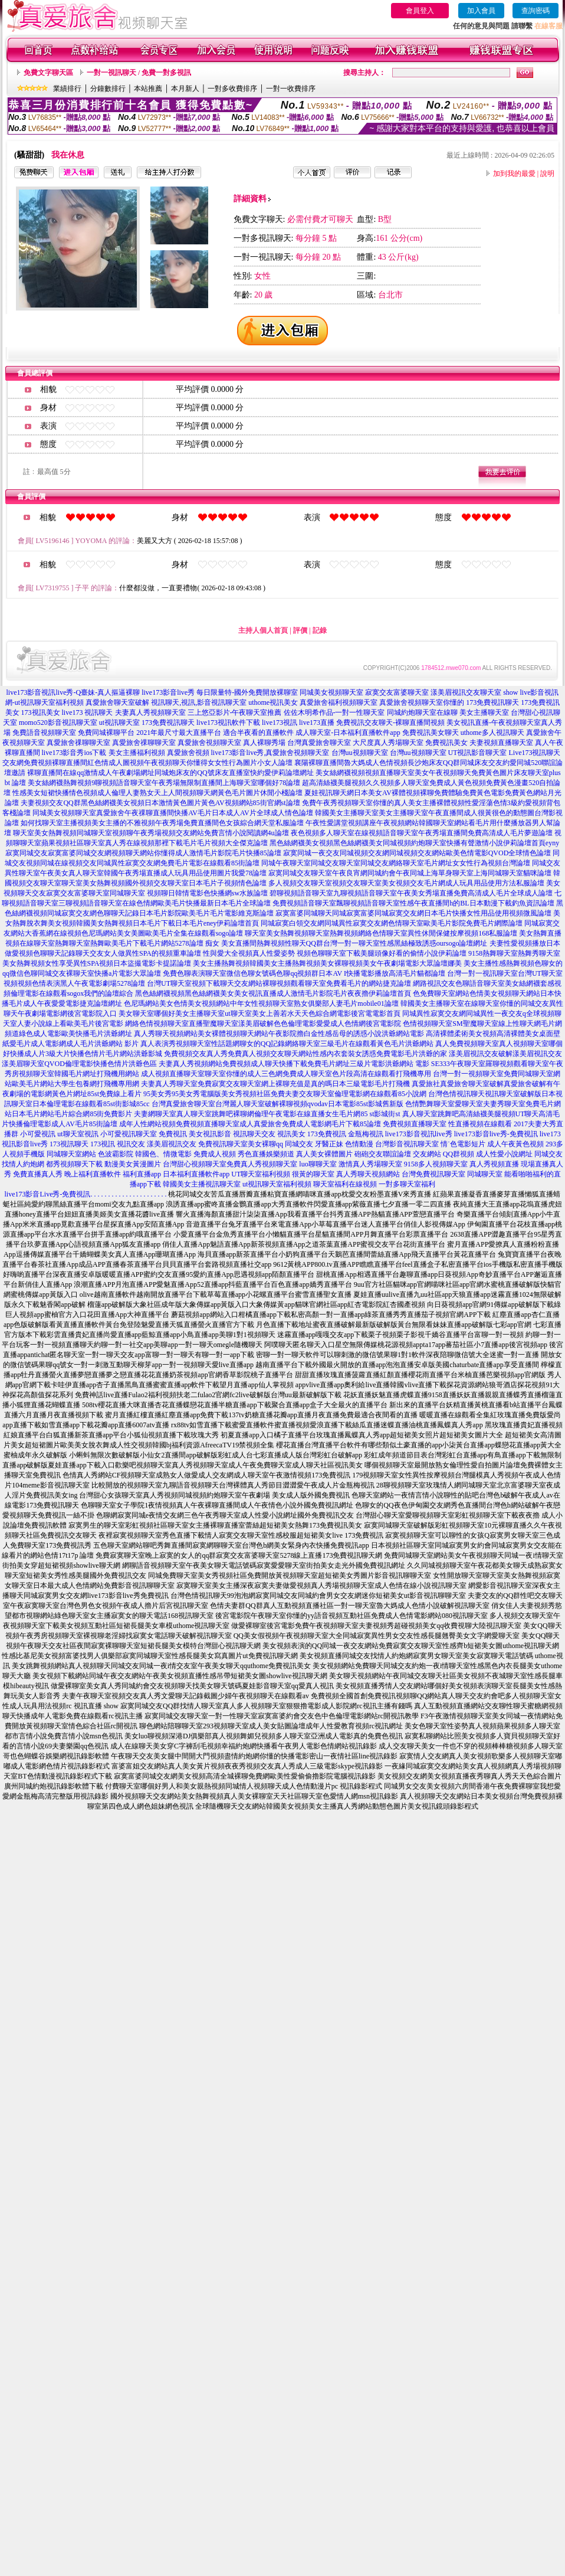 This screenshot has height=2576, width=565. What do you see at coordinates (418, 1134) in the screenshot?
I see `live173影音視訊live秀` at bounding box center [418, 1134].